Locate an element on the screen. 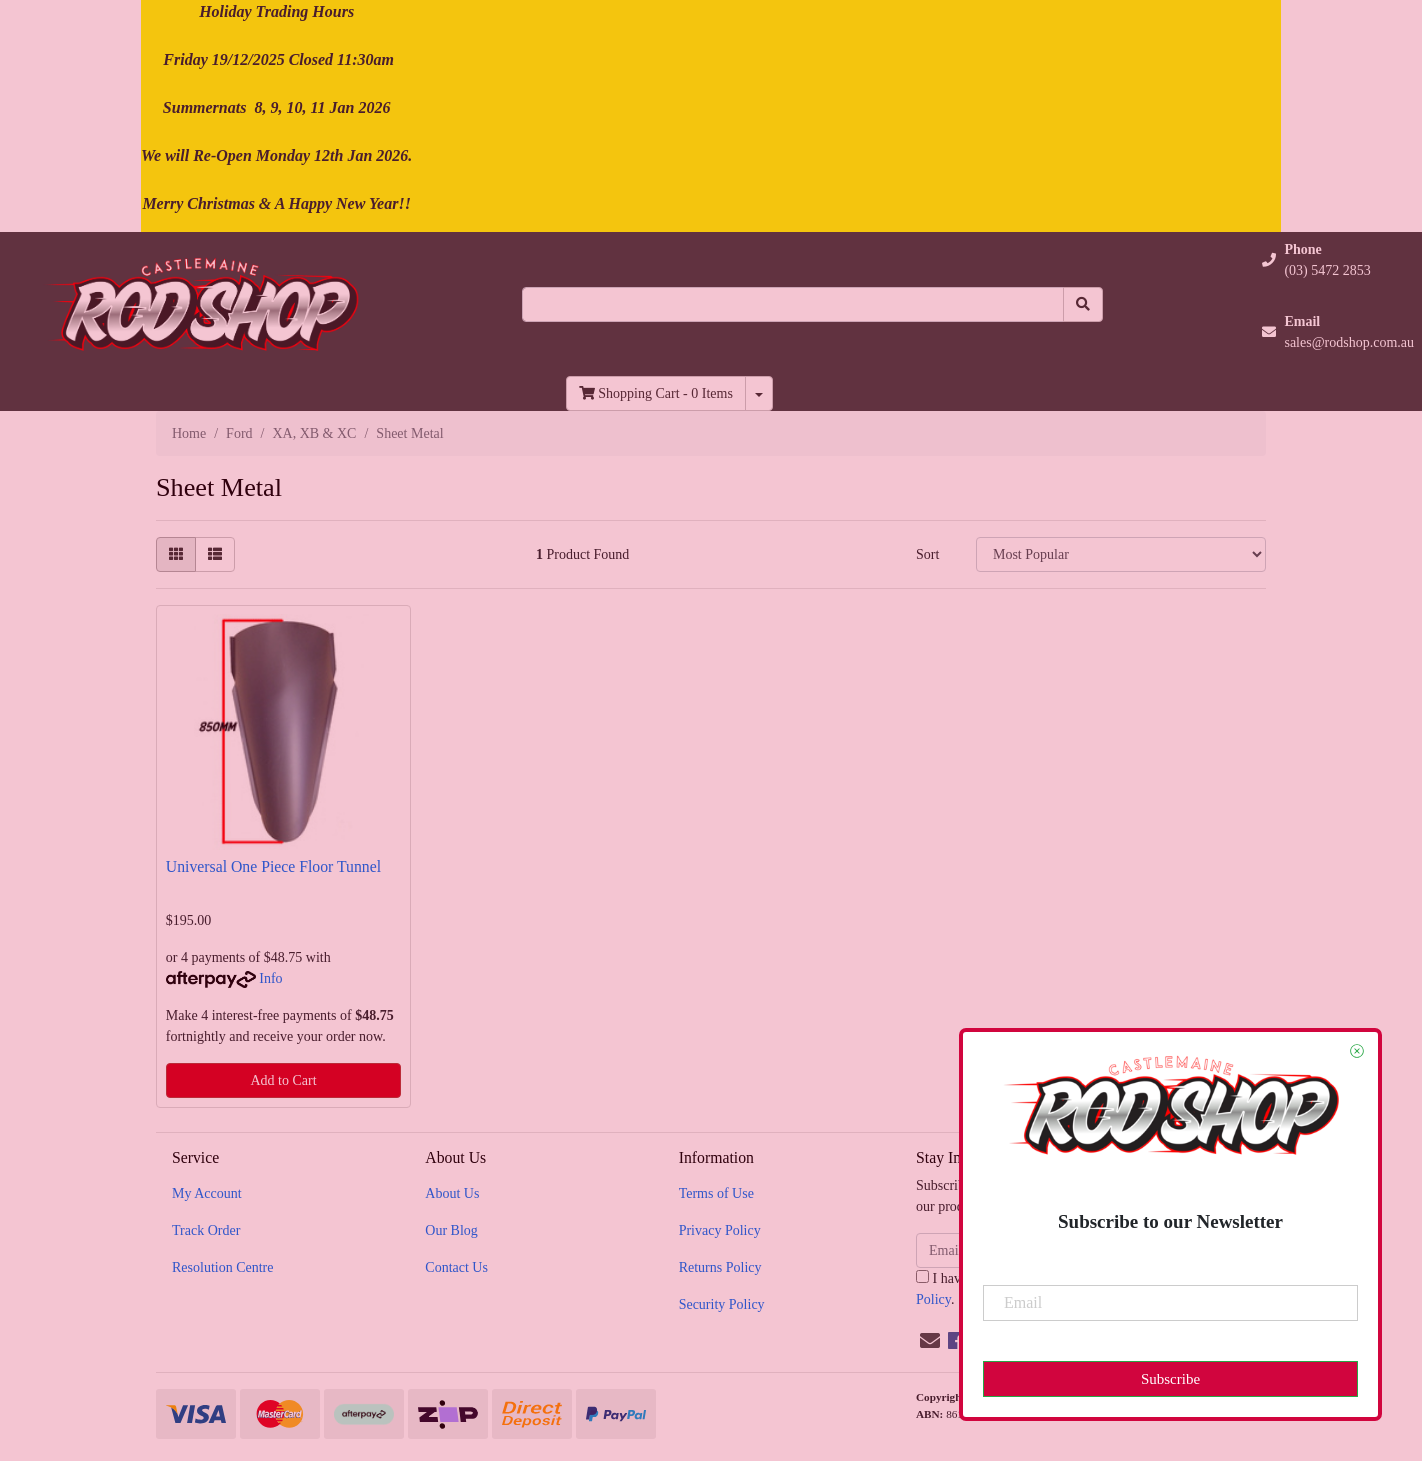  Universal One Piece Floor Tunnel is located at coordinates (273, 866).